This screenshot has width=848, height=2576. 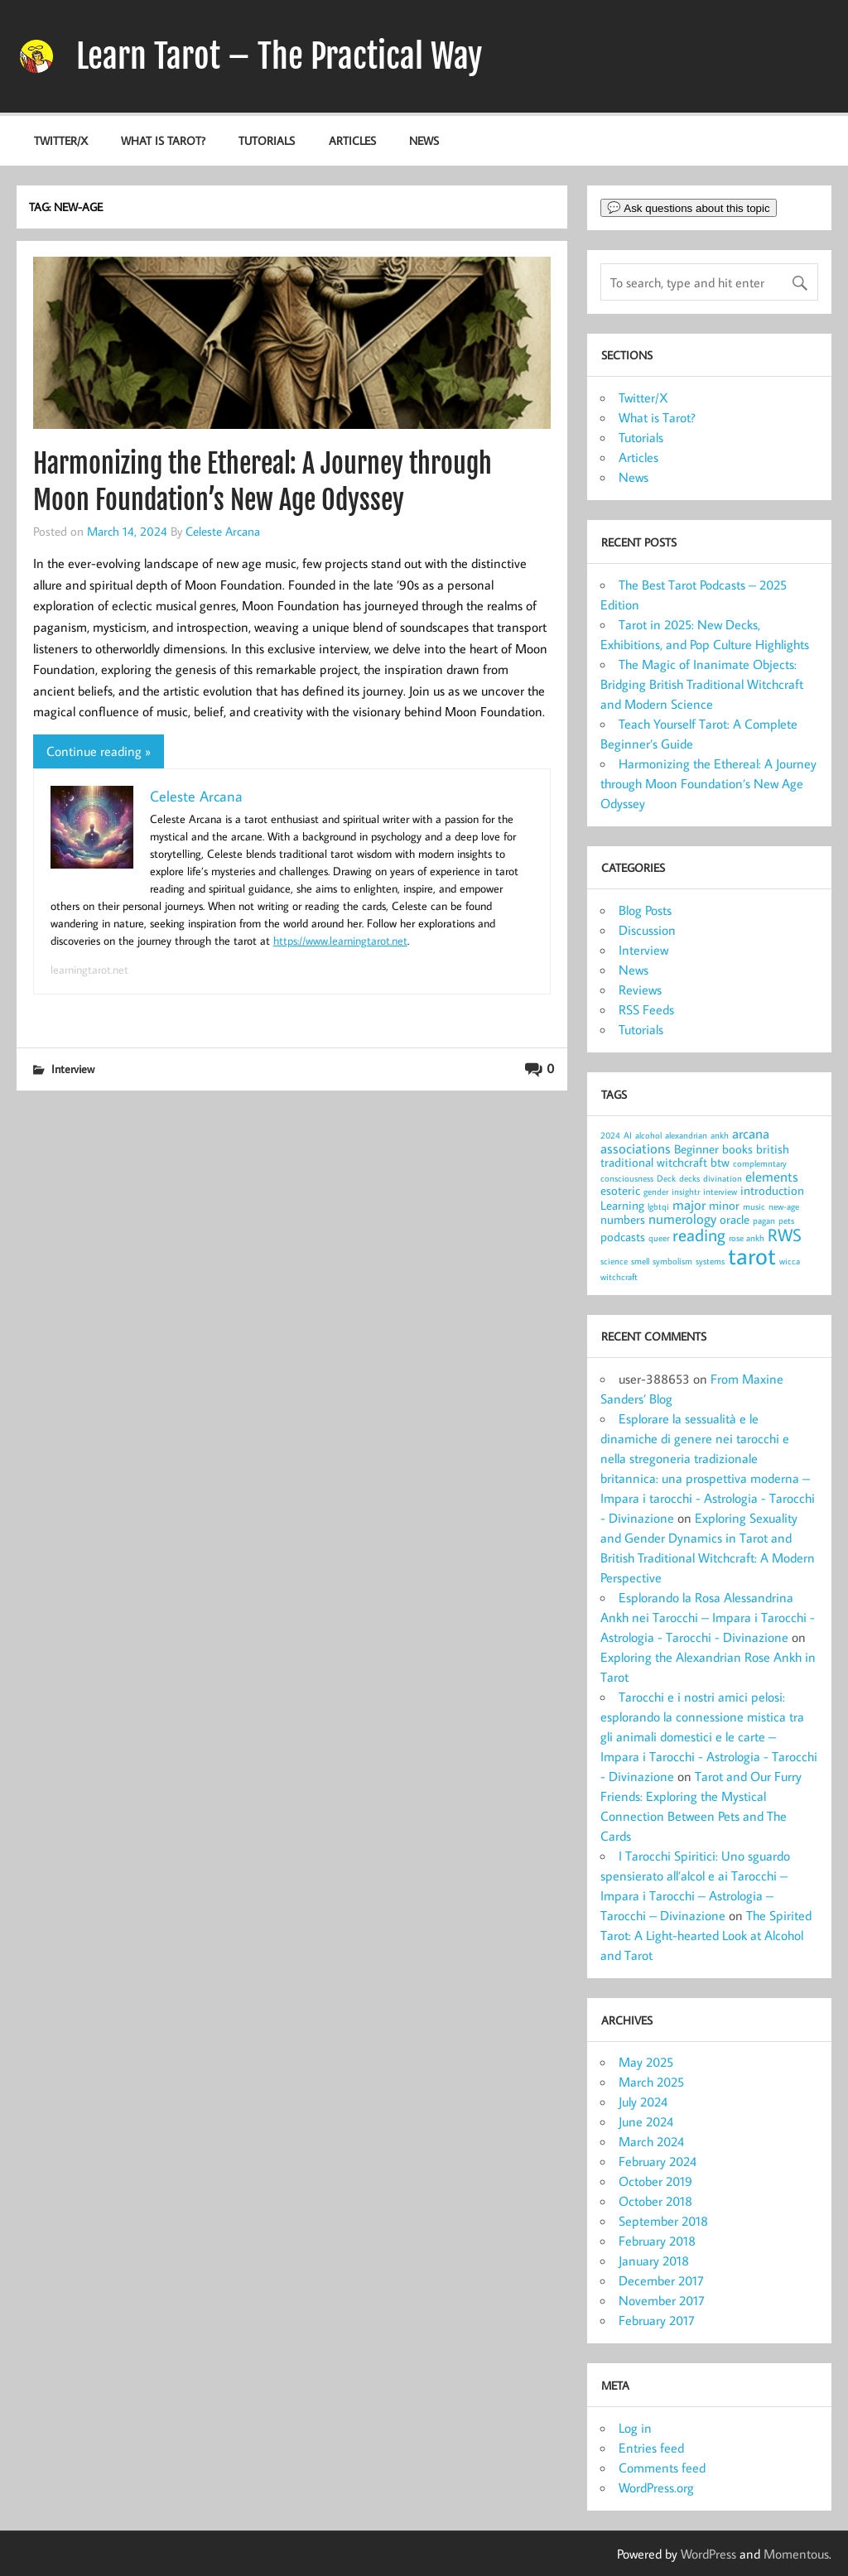 I want to click on elements [elements (3 items)], so click(x=771, y=1176).